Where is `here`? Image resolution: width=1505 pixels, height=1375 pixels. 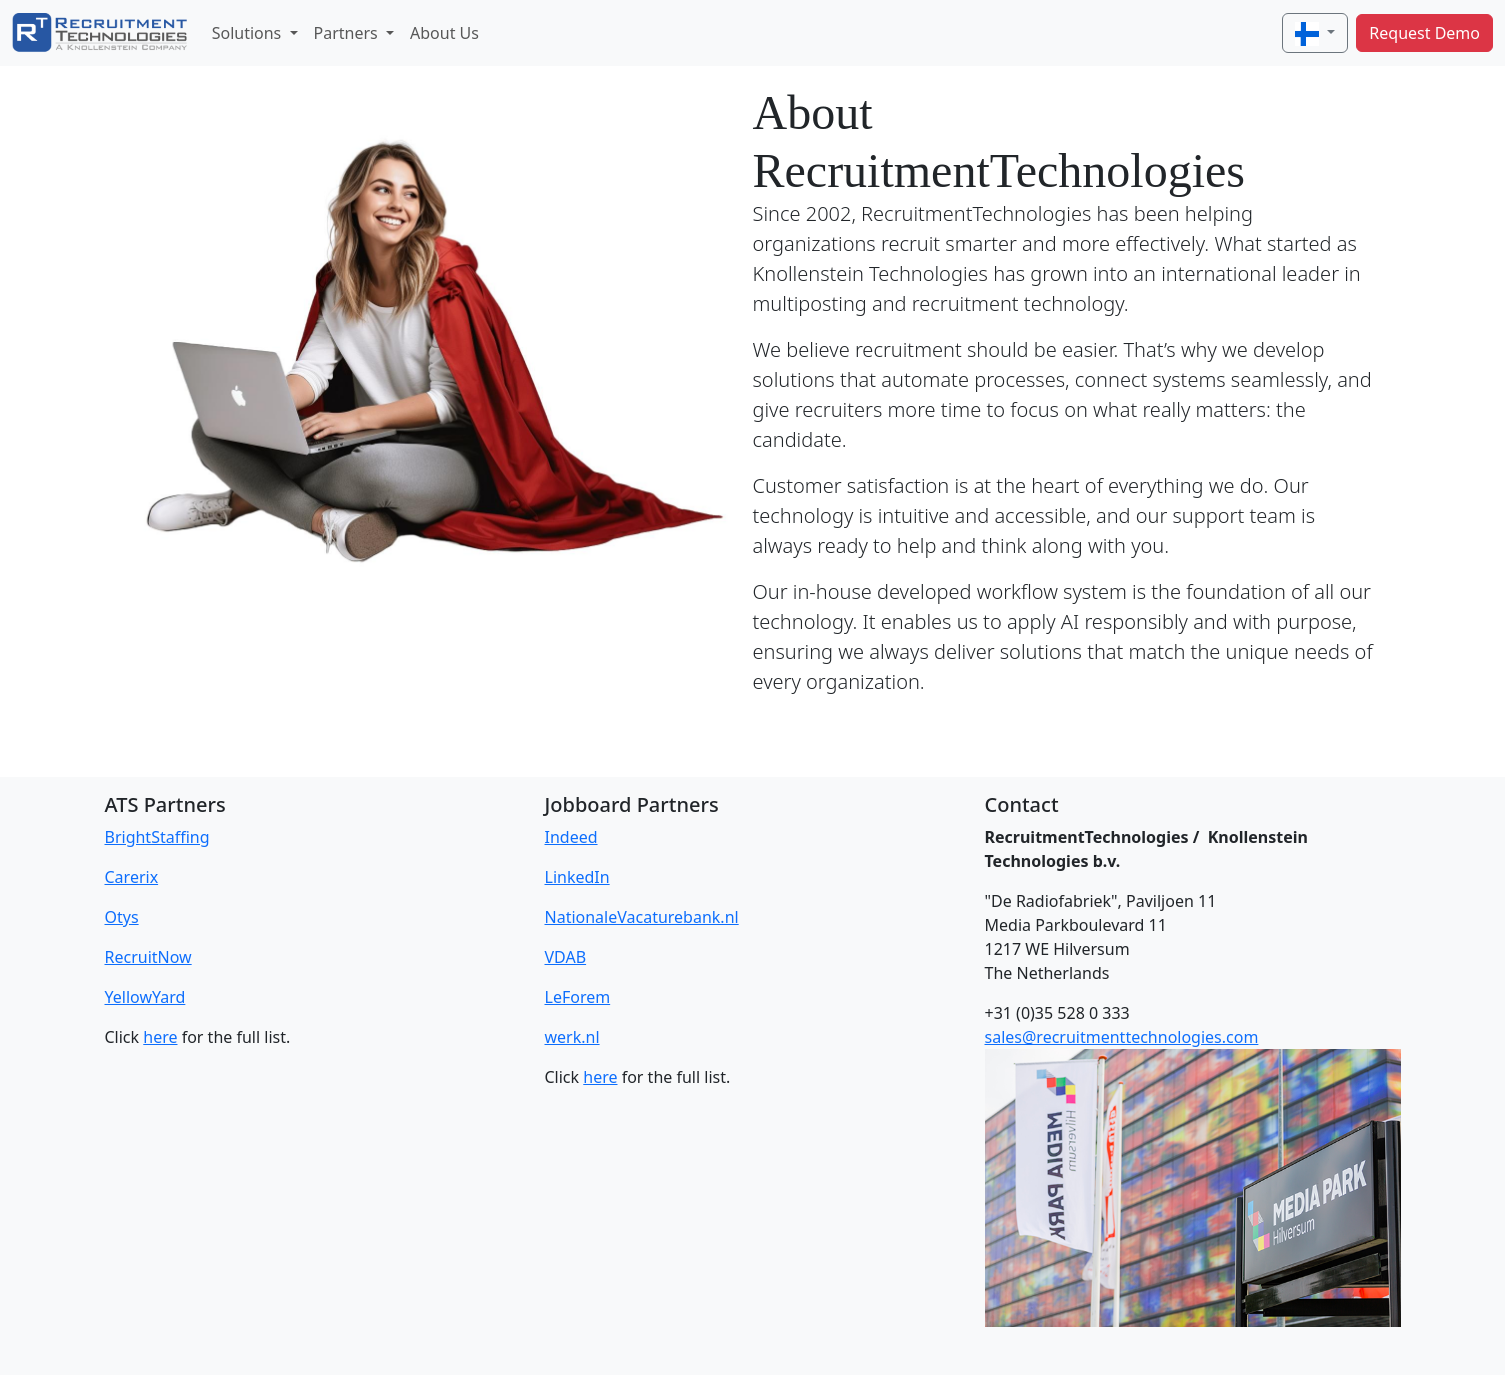 here is located at coordinates (160, 1037).